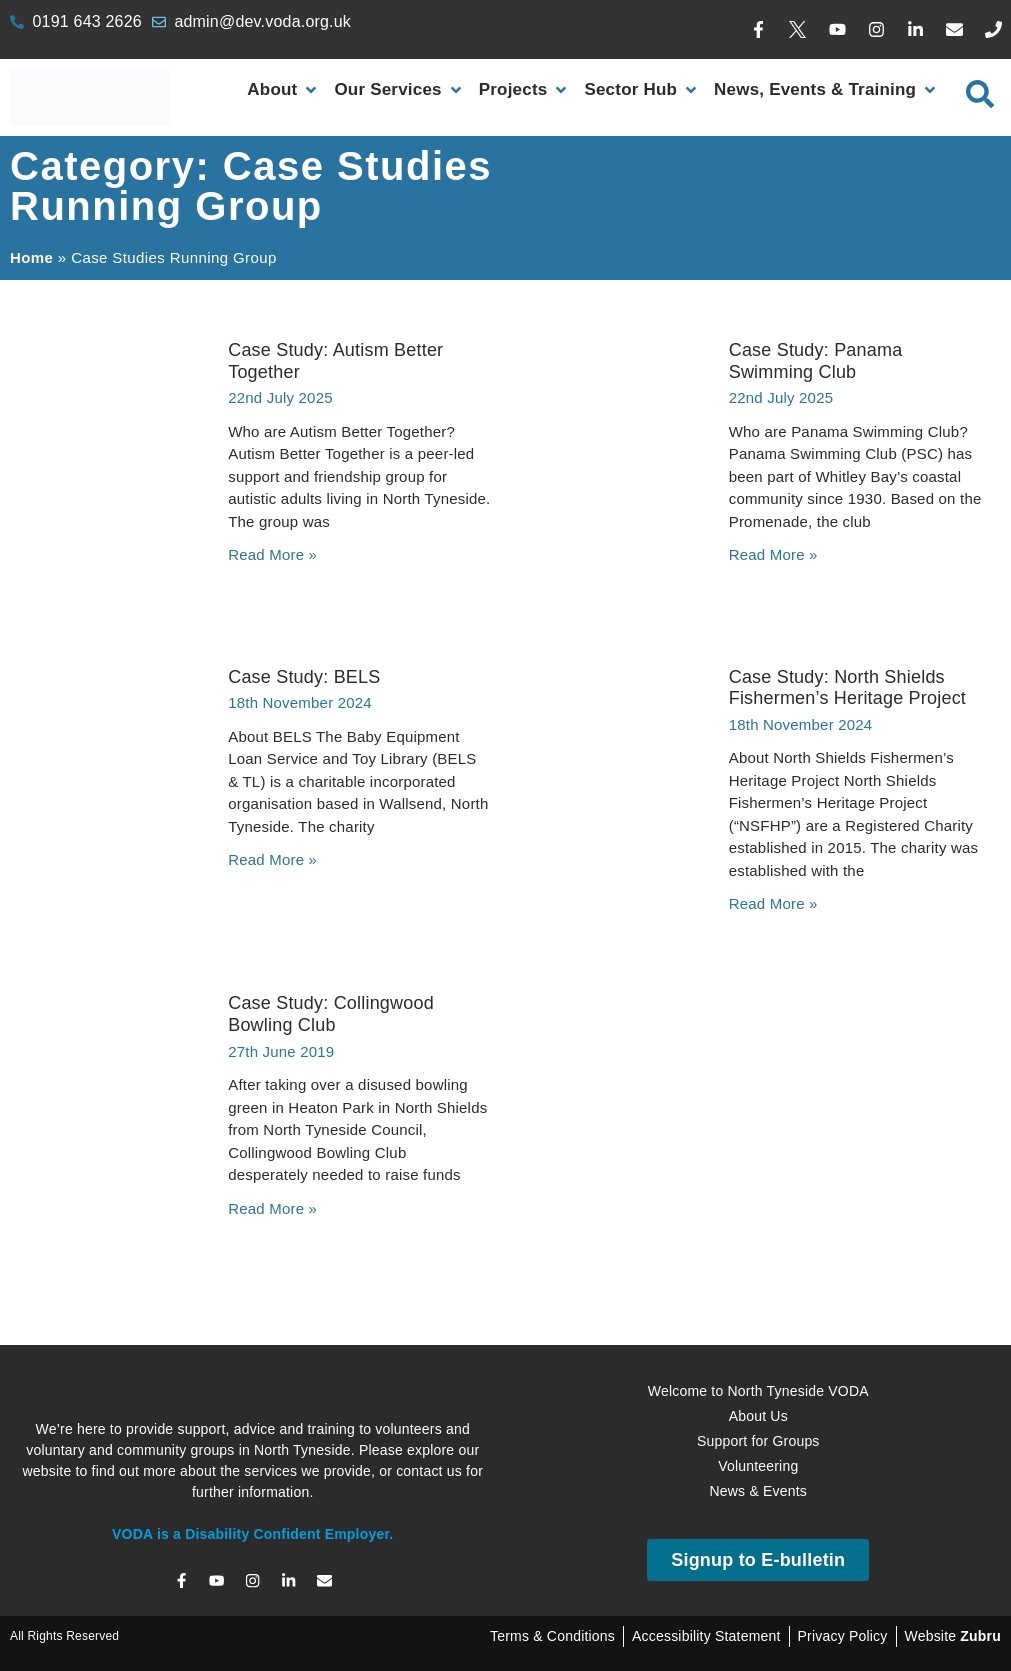 This screenshot has width=1011, height=1671. I want to click on Case Study: BELS, so click(304, 677).